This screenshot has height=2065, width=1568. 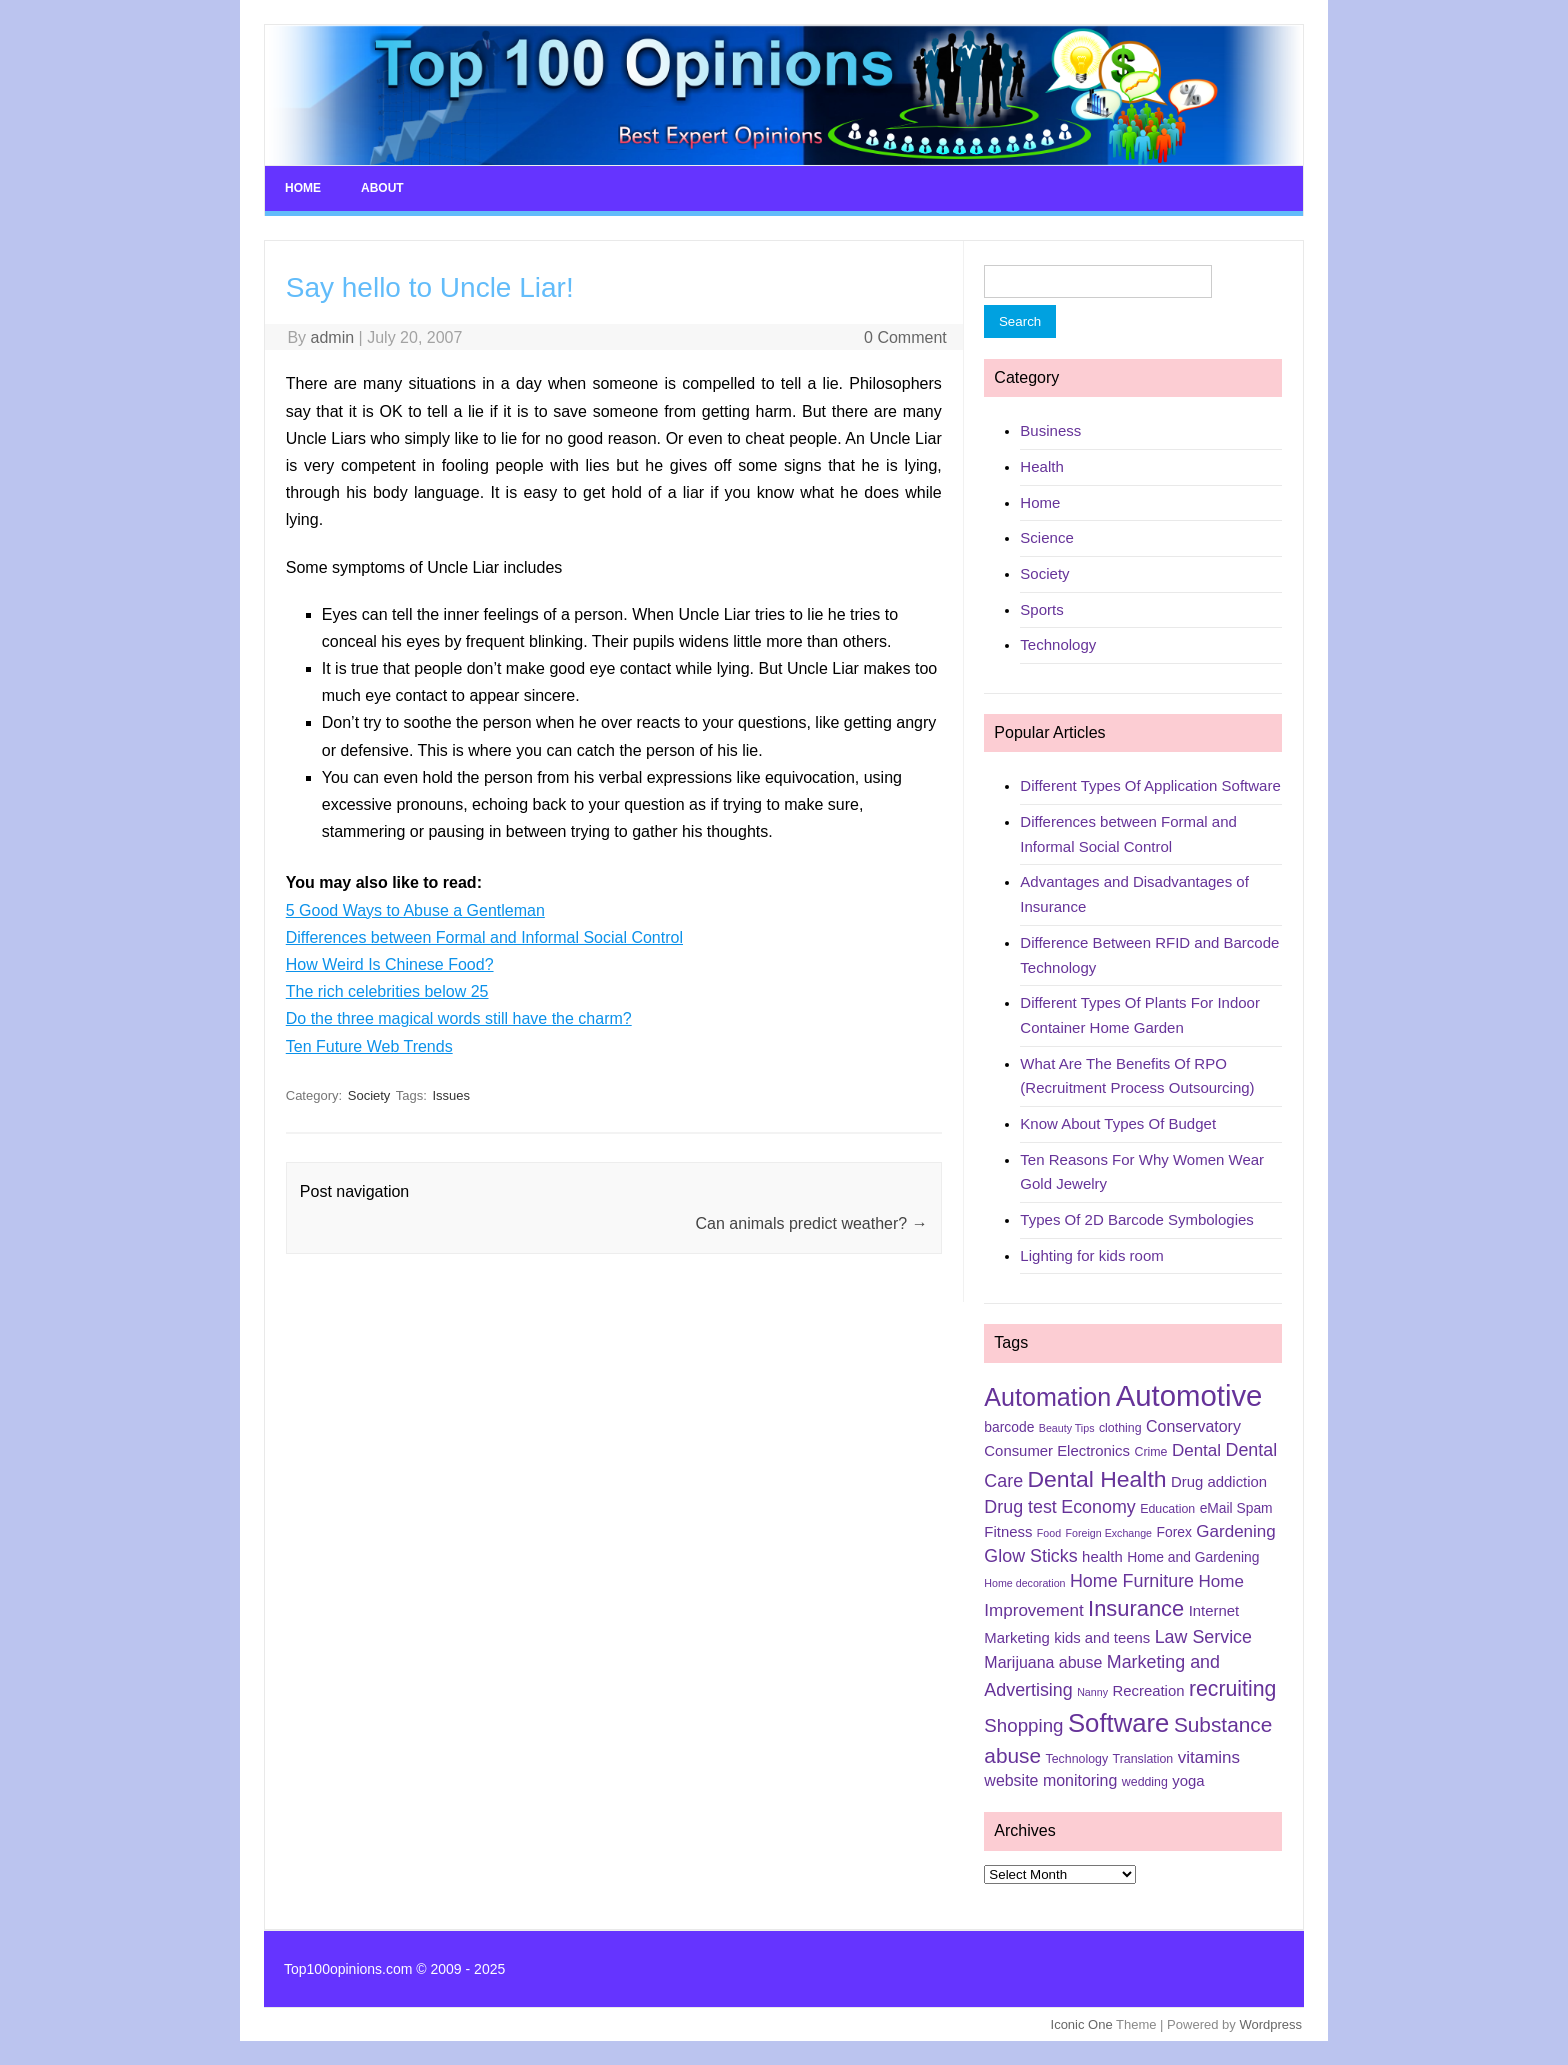 What do you see at coordinates (390, 964) in the screenshot?
I see `How Weird Is Chinese Food?` at bounding box center [390, 964].